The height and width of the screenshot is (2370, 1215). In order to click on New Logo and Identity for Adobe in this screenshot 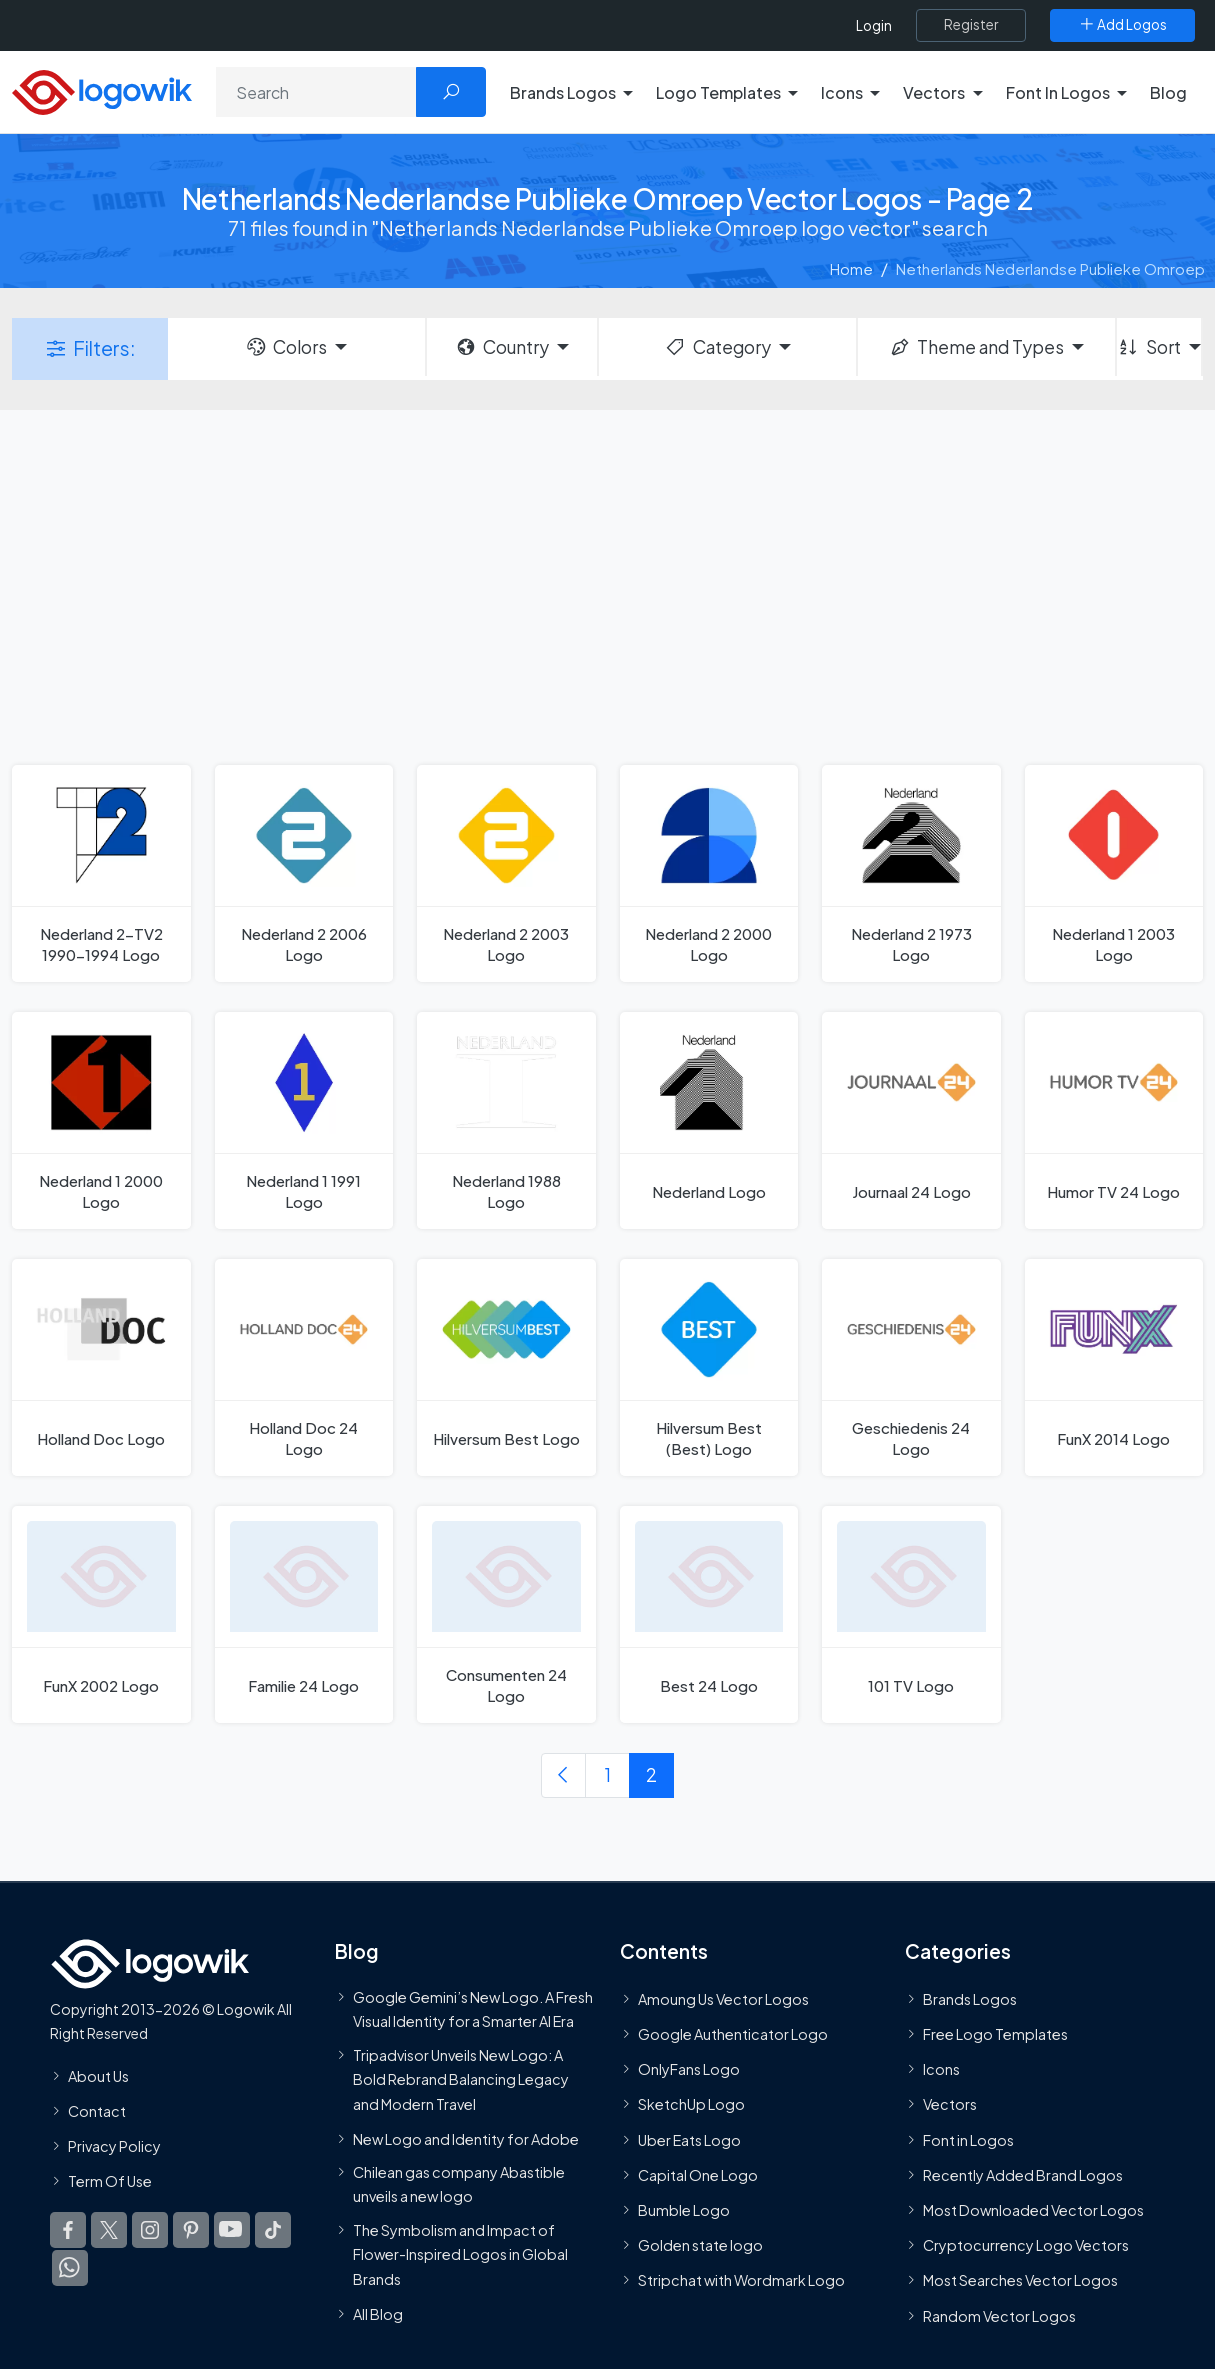, I will do `click(466, 2139)`.